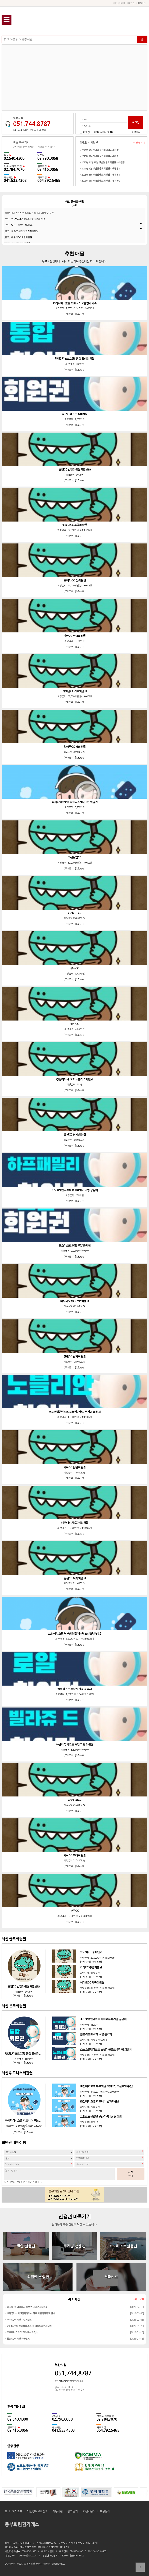  Describe the element at coordinates (135, 131) in the screenshot. I see `[회원가입]` at that location.